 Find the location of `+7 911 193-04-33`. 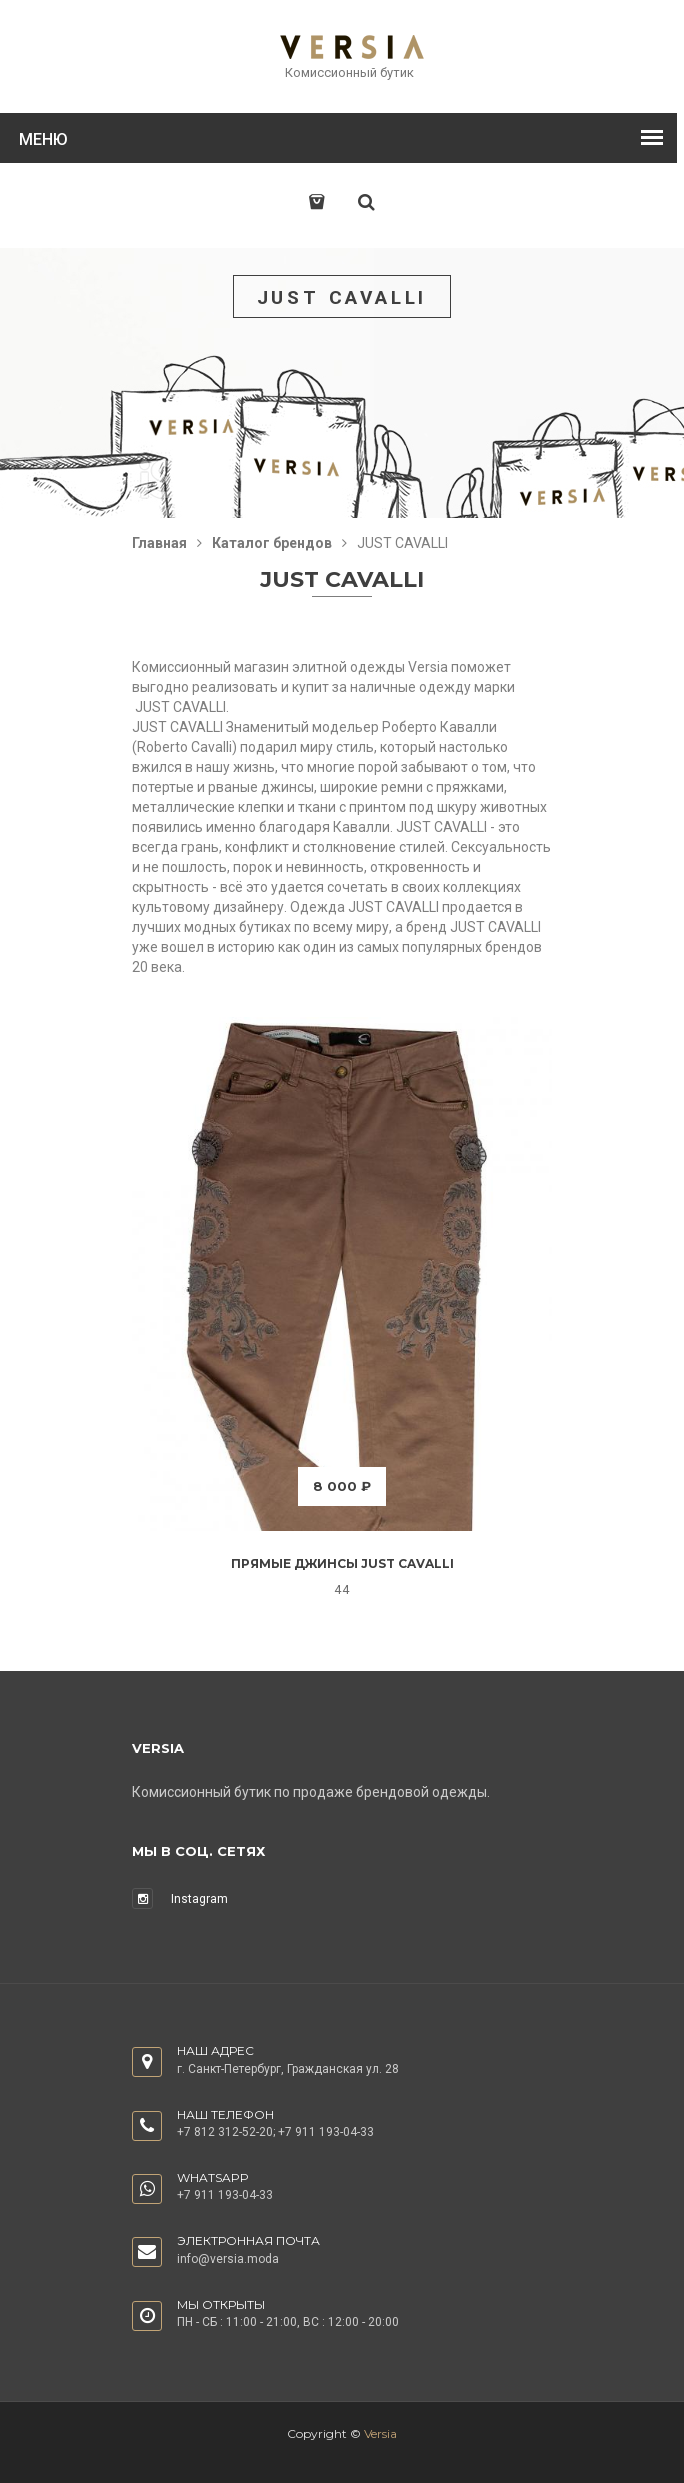

+7 911 193-04-33 is located at coordinates (326, 2132).